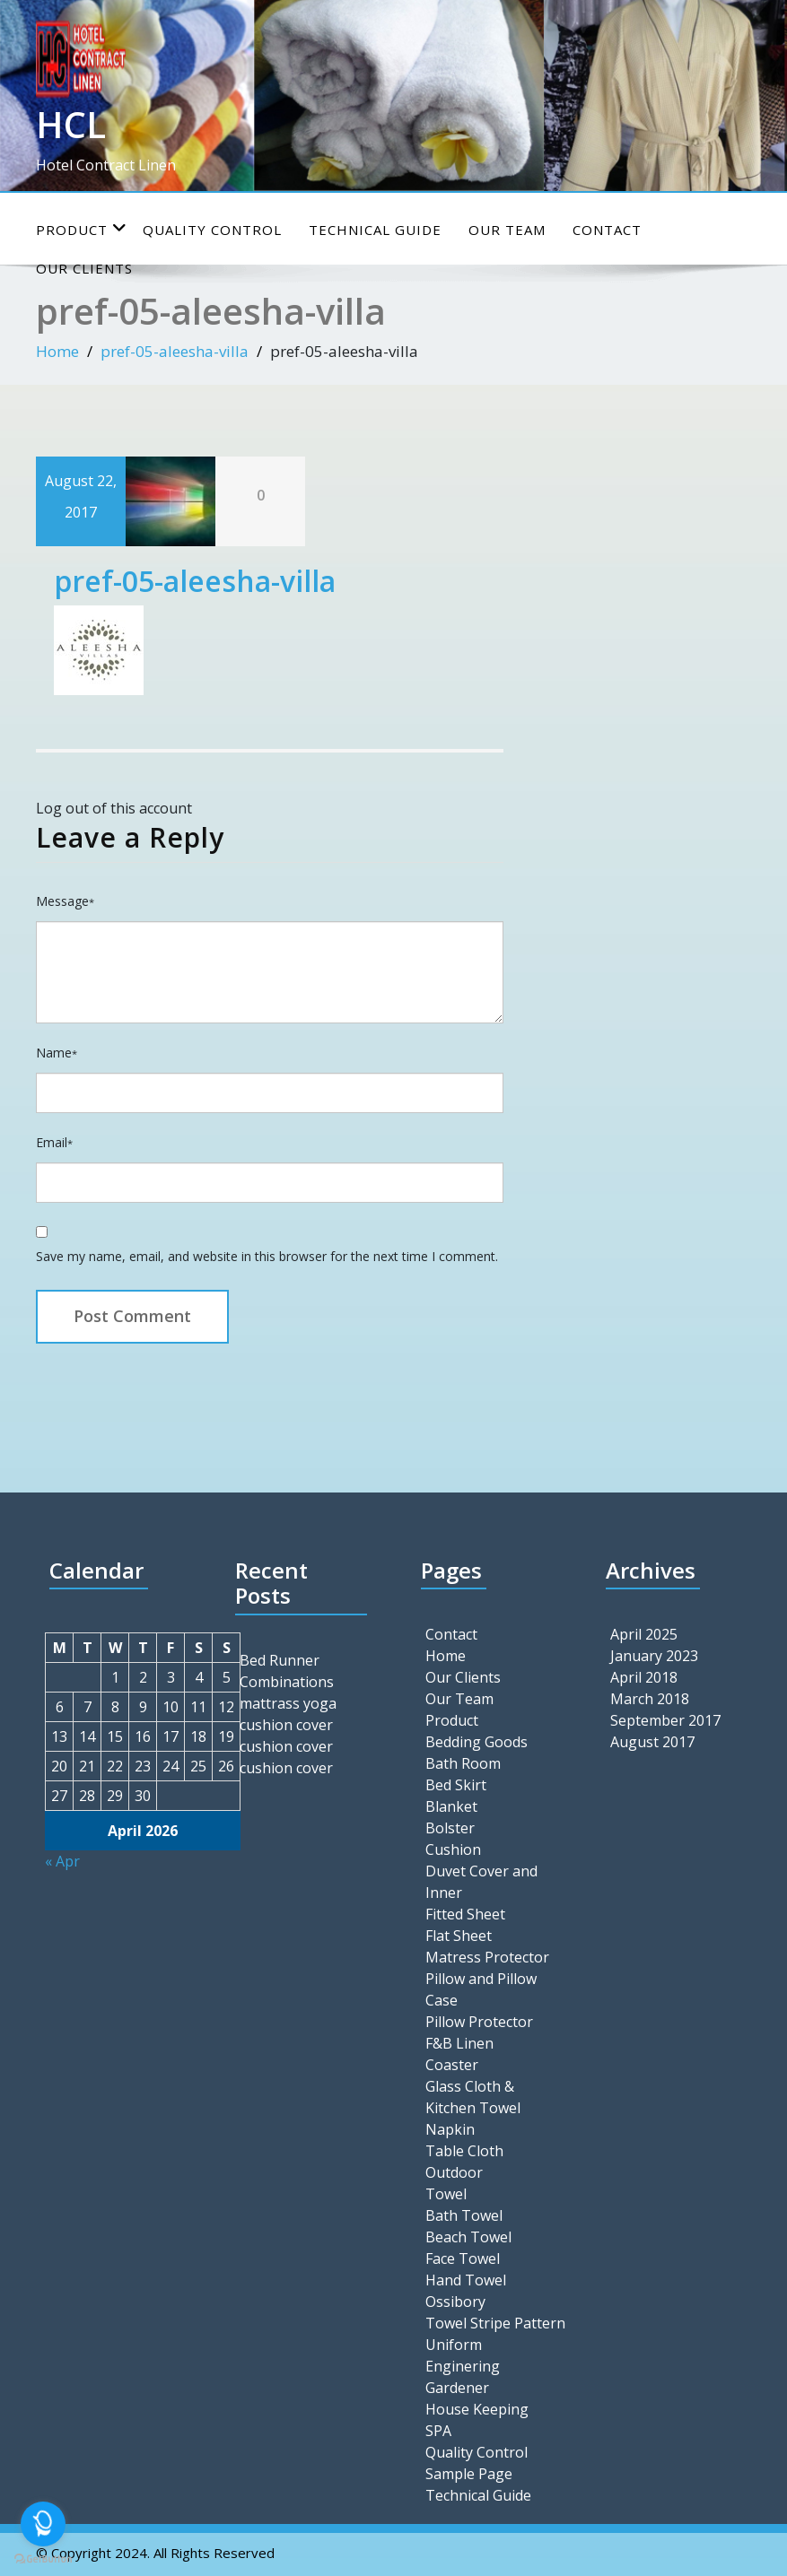 This screenshot has width=787, height=2576. I want to click on April 2018, so click(644, 1677).